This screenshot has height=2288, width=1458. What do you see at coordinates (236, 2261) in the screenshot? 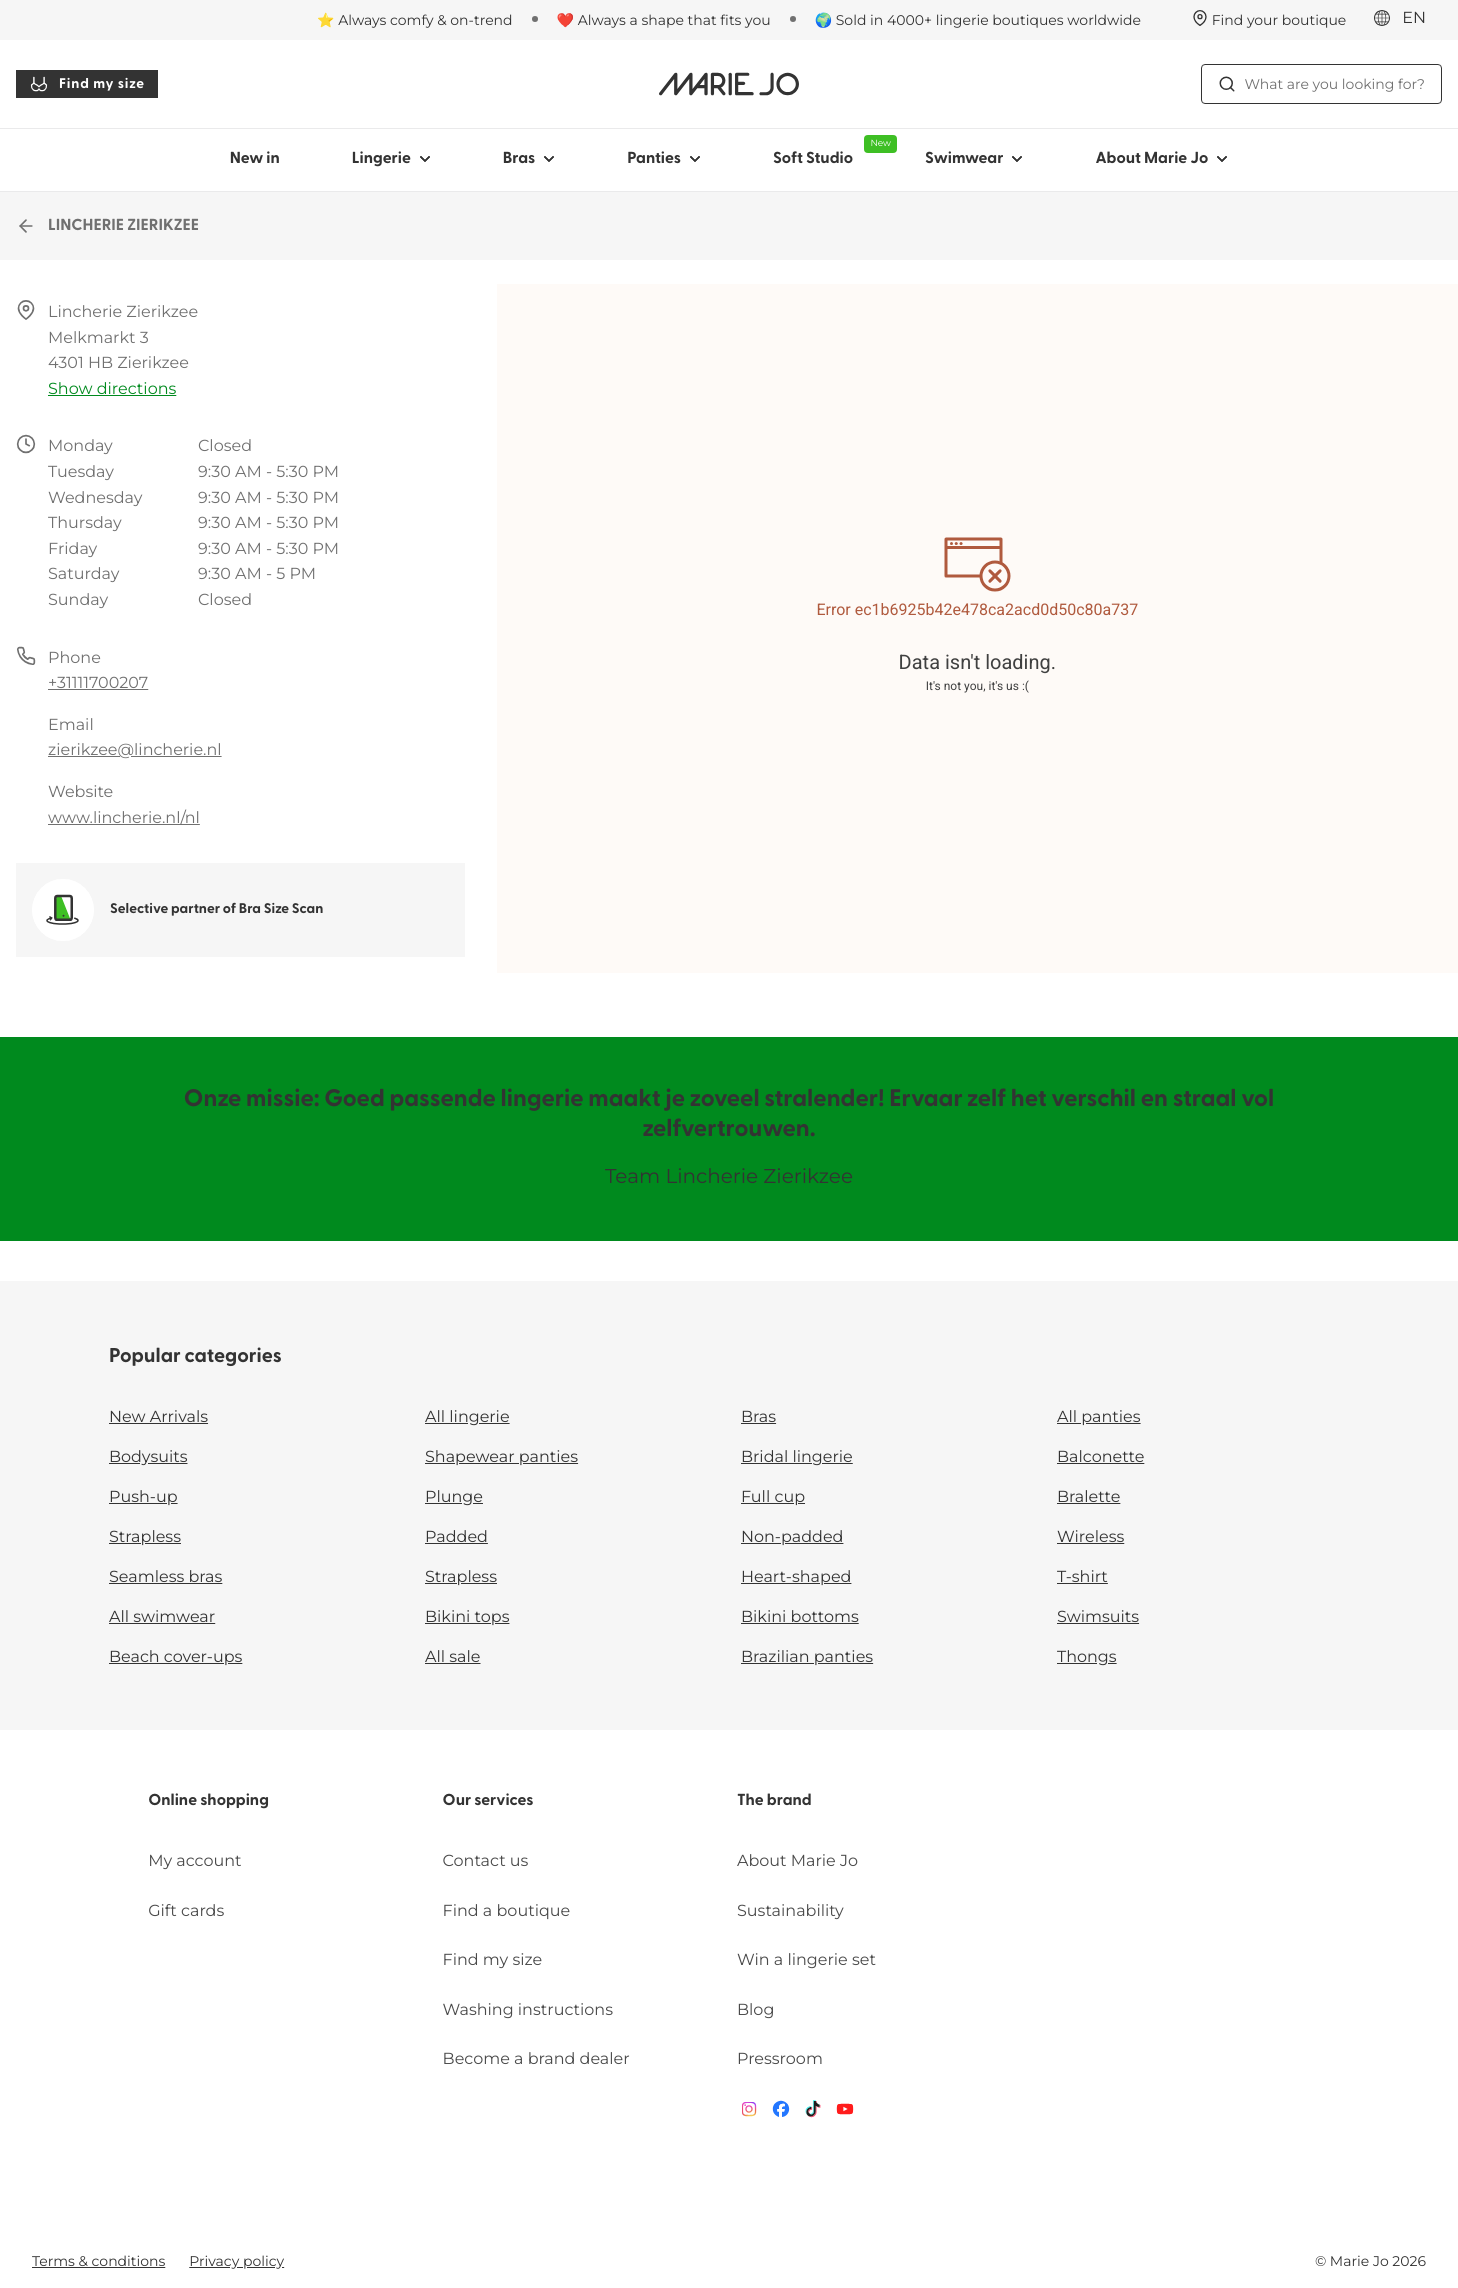
I see `Privacy policy` at bounding box center [236, 2261].